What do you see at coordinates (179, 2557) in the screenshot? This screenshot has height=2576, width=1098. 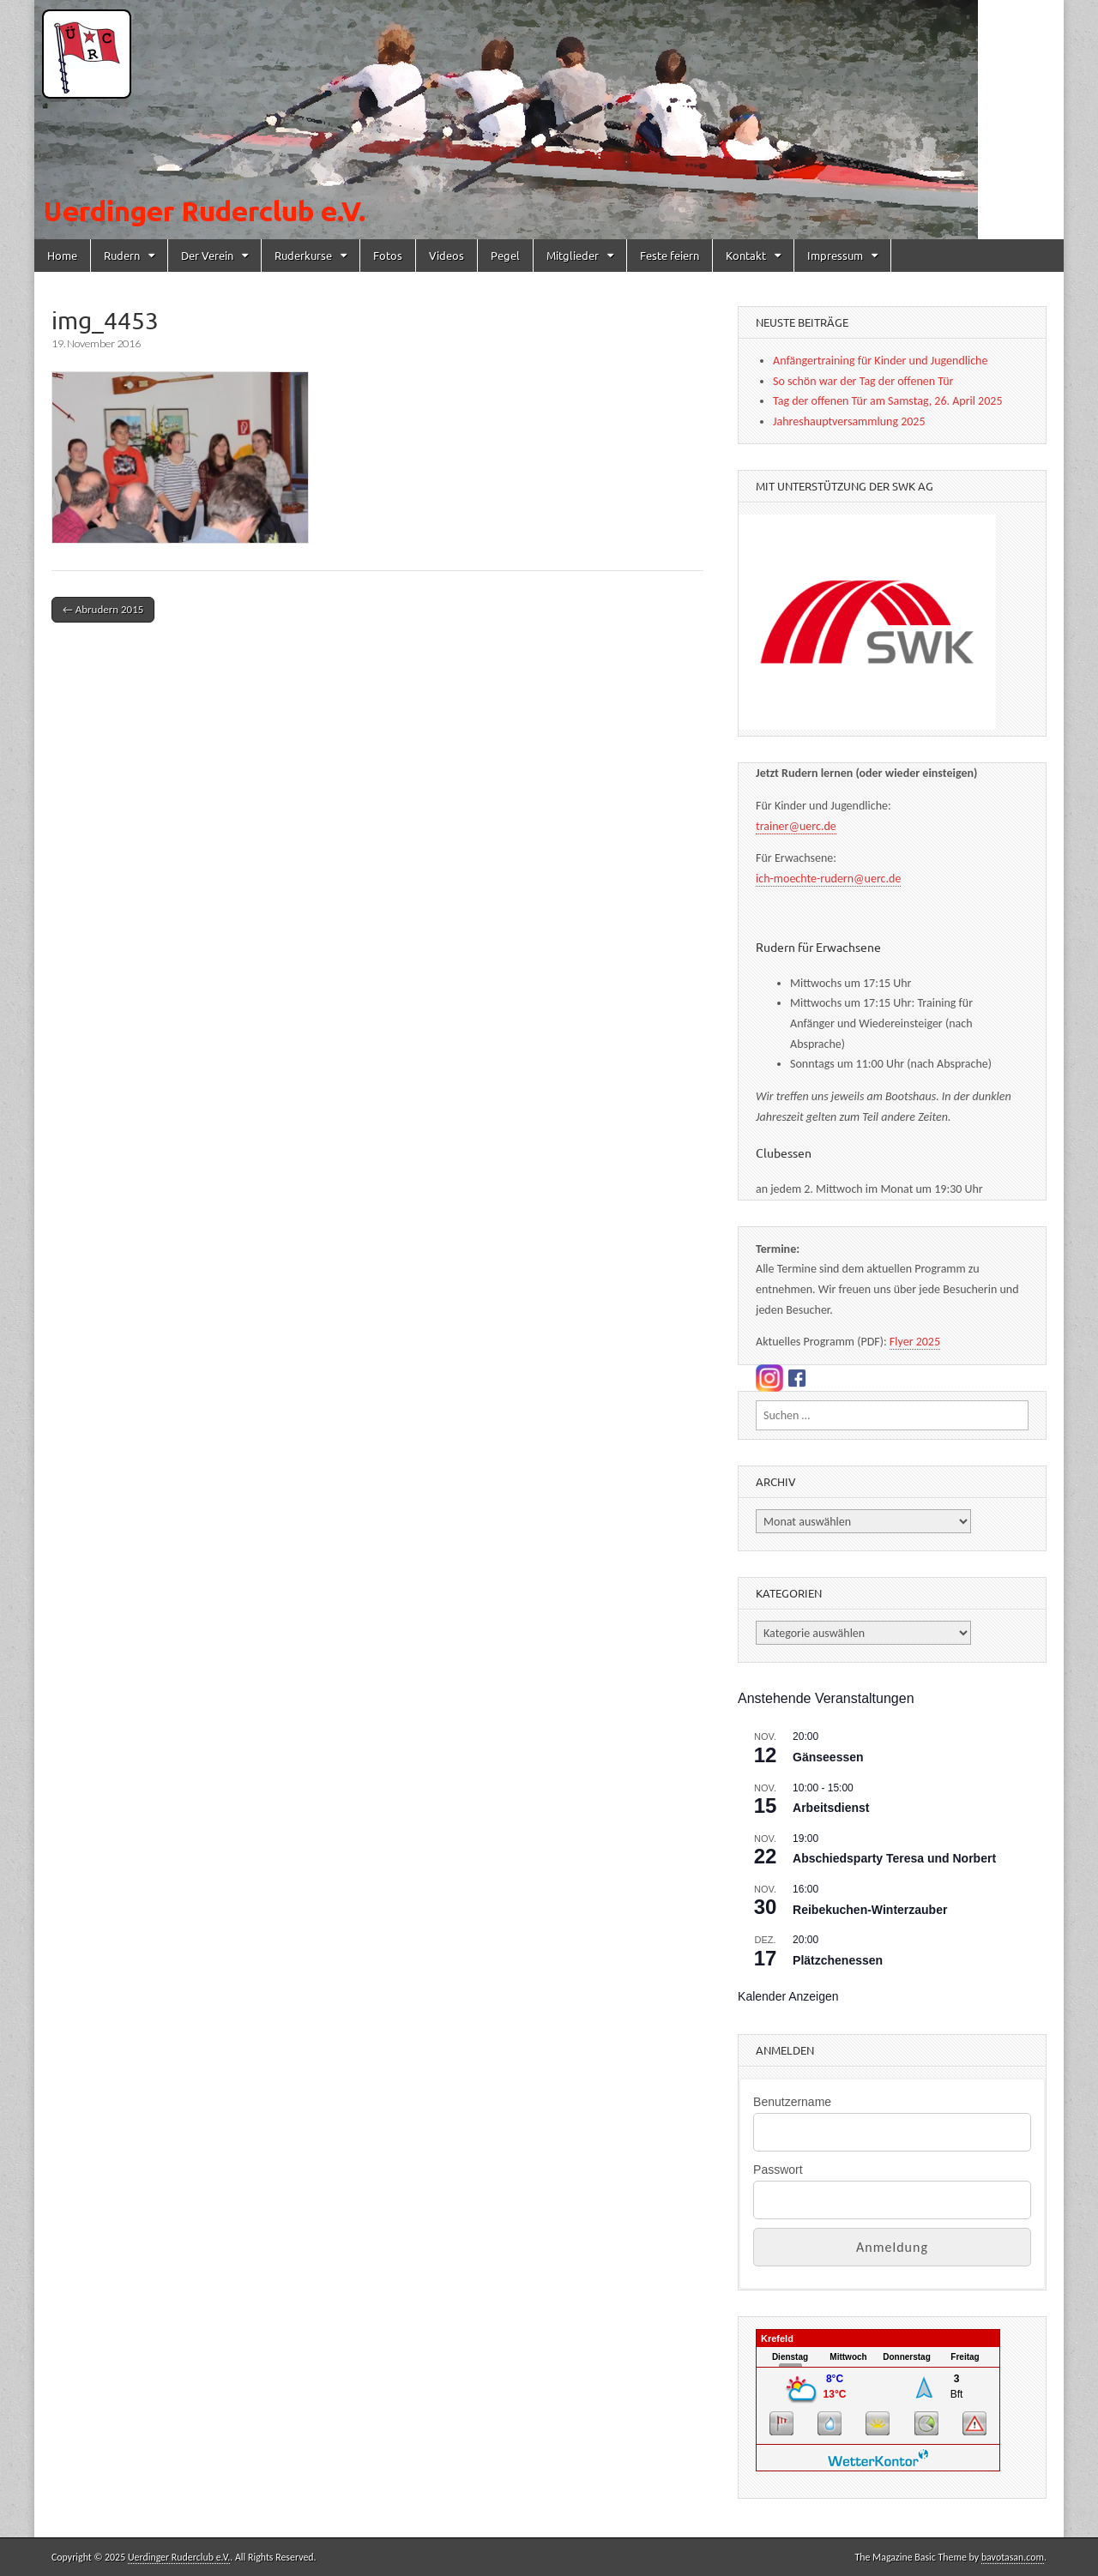 I see `Uerdinger Ruderclub e.V.` at bounding box center [179, 2557].